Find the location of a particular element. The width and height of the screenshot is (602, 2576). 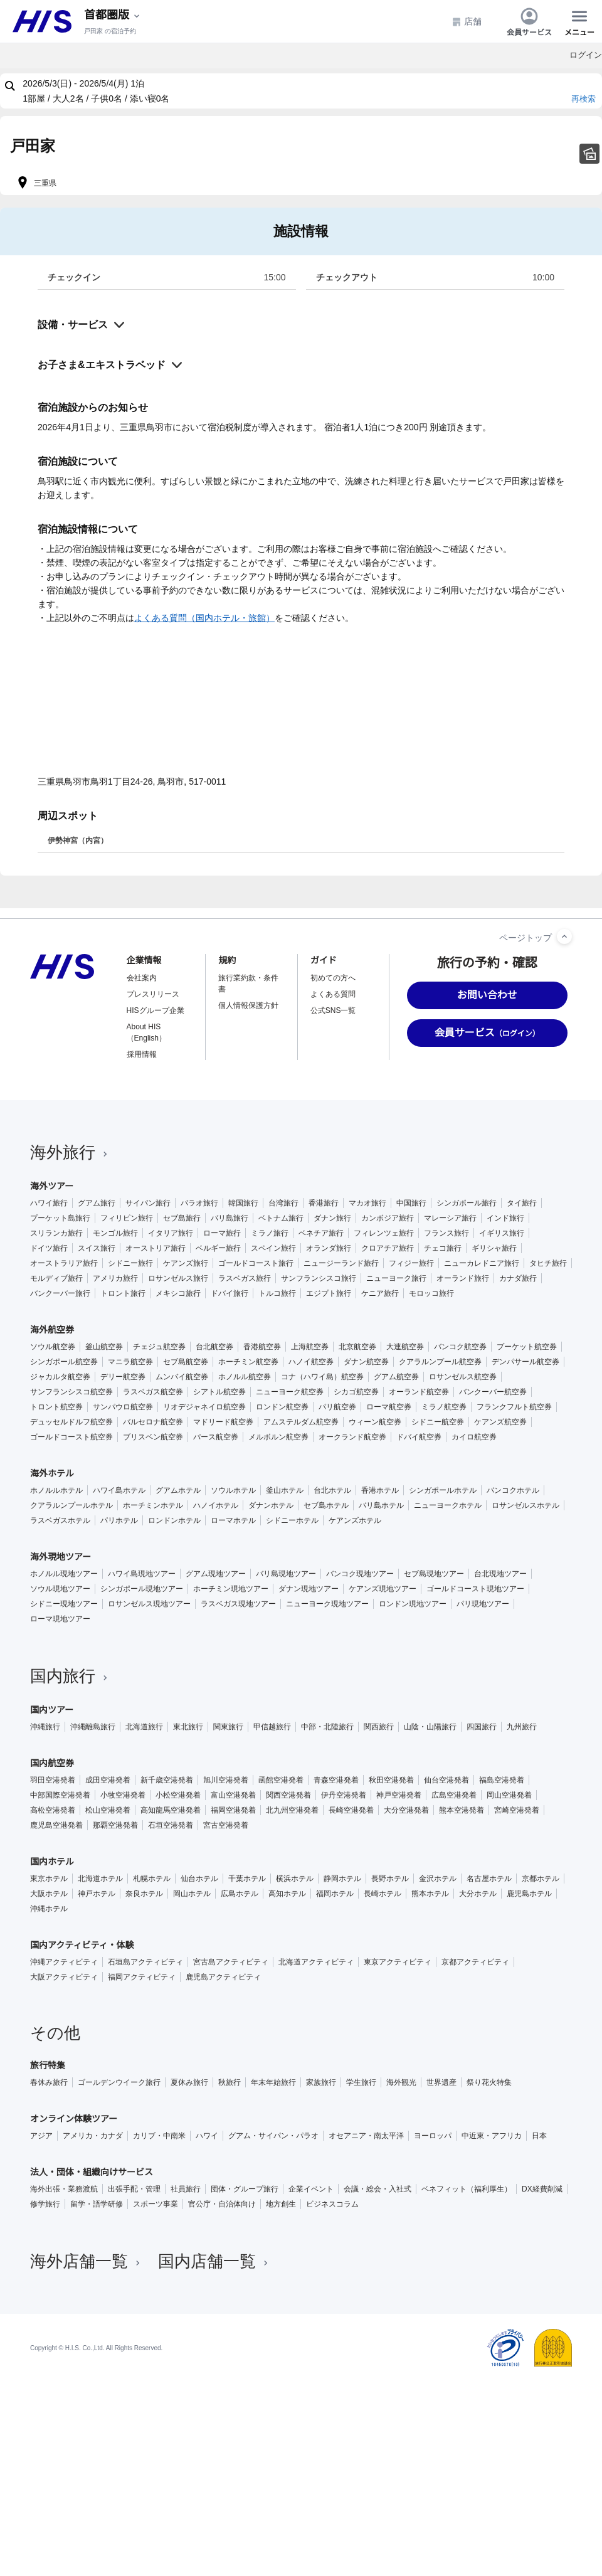

ダナンホテル is located at coordinates (270, 1505).